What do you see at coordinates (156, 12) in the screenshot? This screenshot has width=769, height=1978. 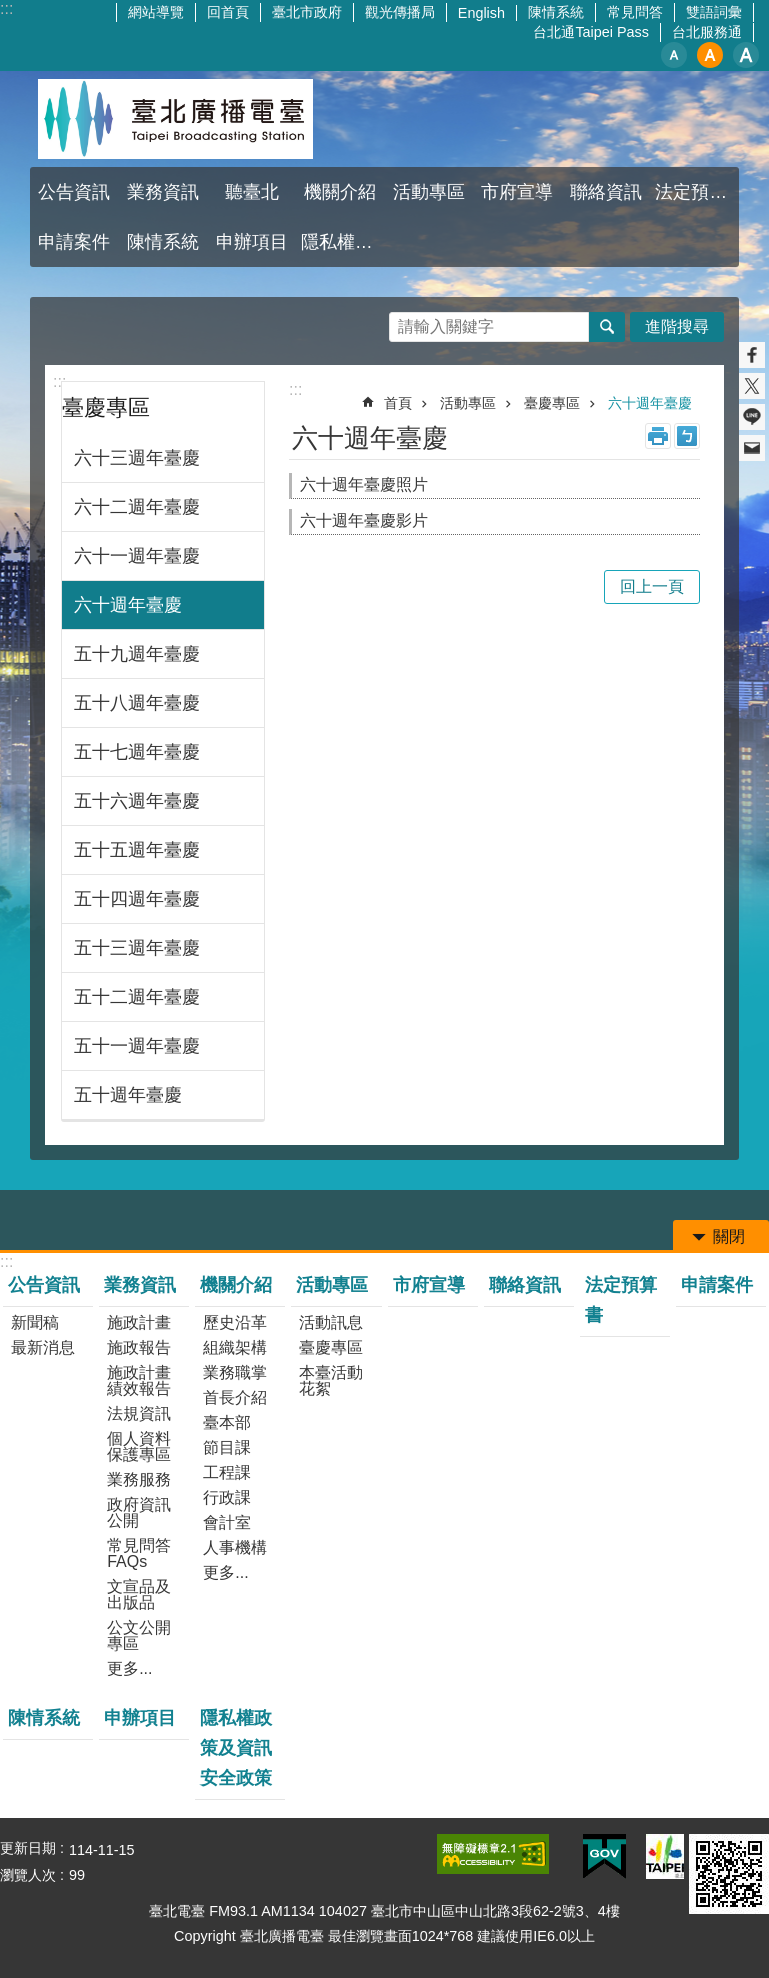 I see `網站導覽` at bounding box center [156, 12].